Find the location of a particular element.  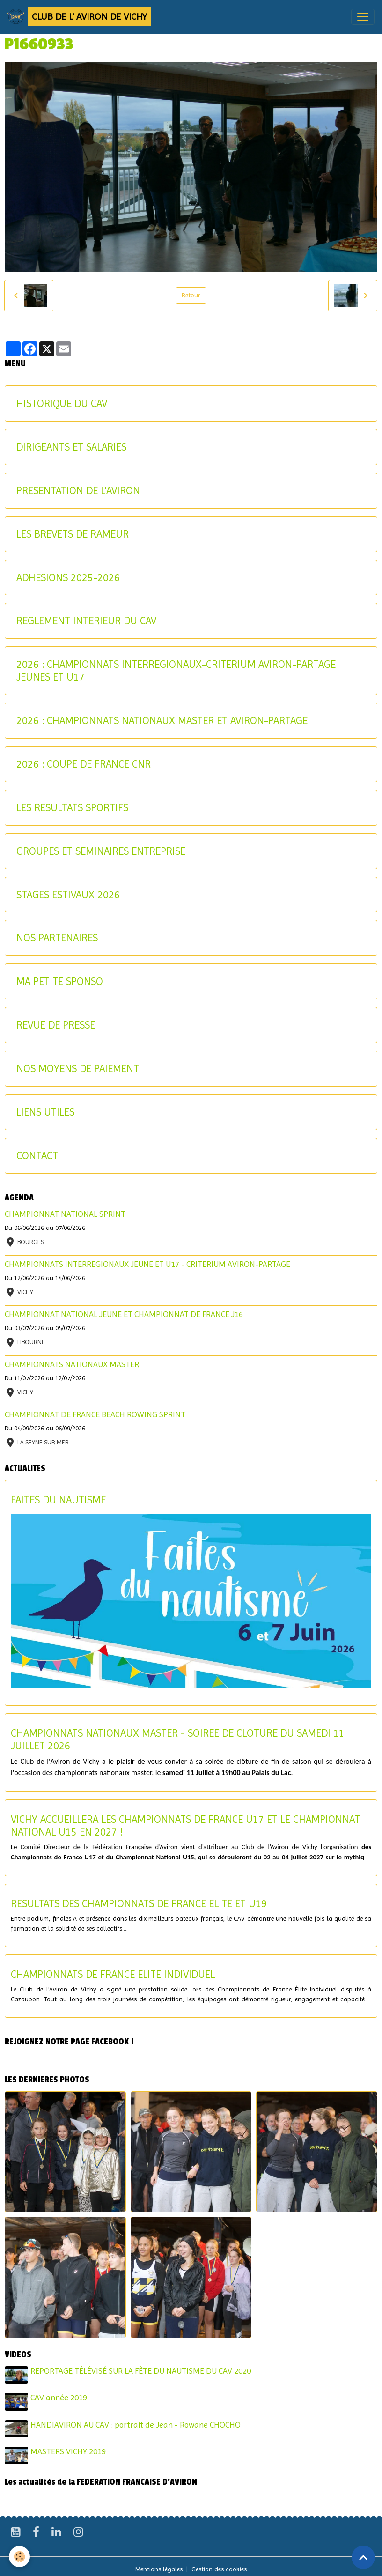

REGLEMENT INTERIEUR DU CAV is located at coordinates (86, 620).